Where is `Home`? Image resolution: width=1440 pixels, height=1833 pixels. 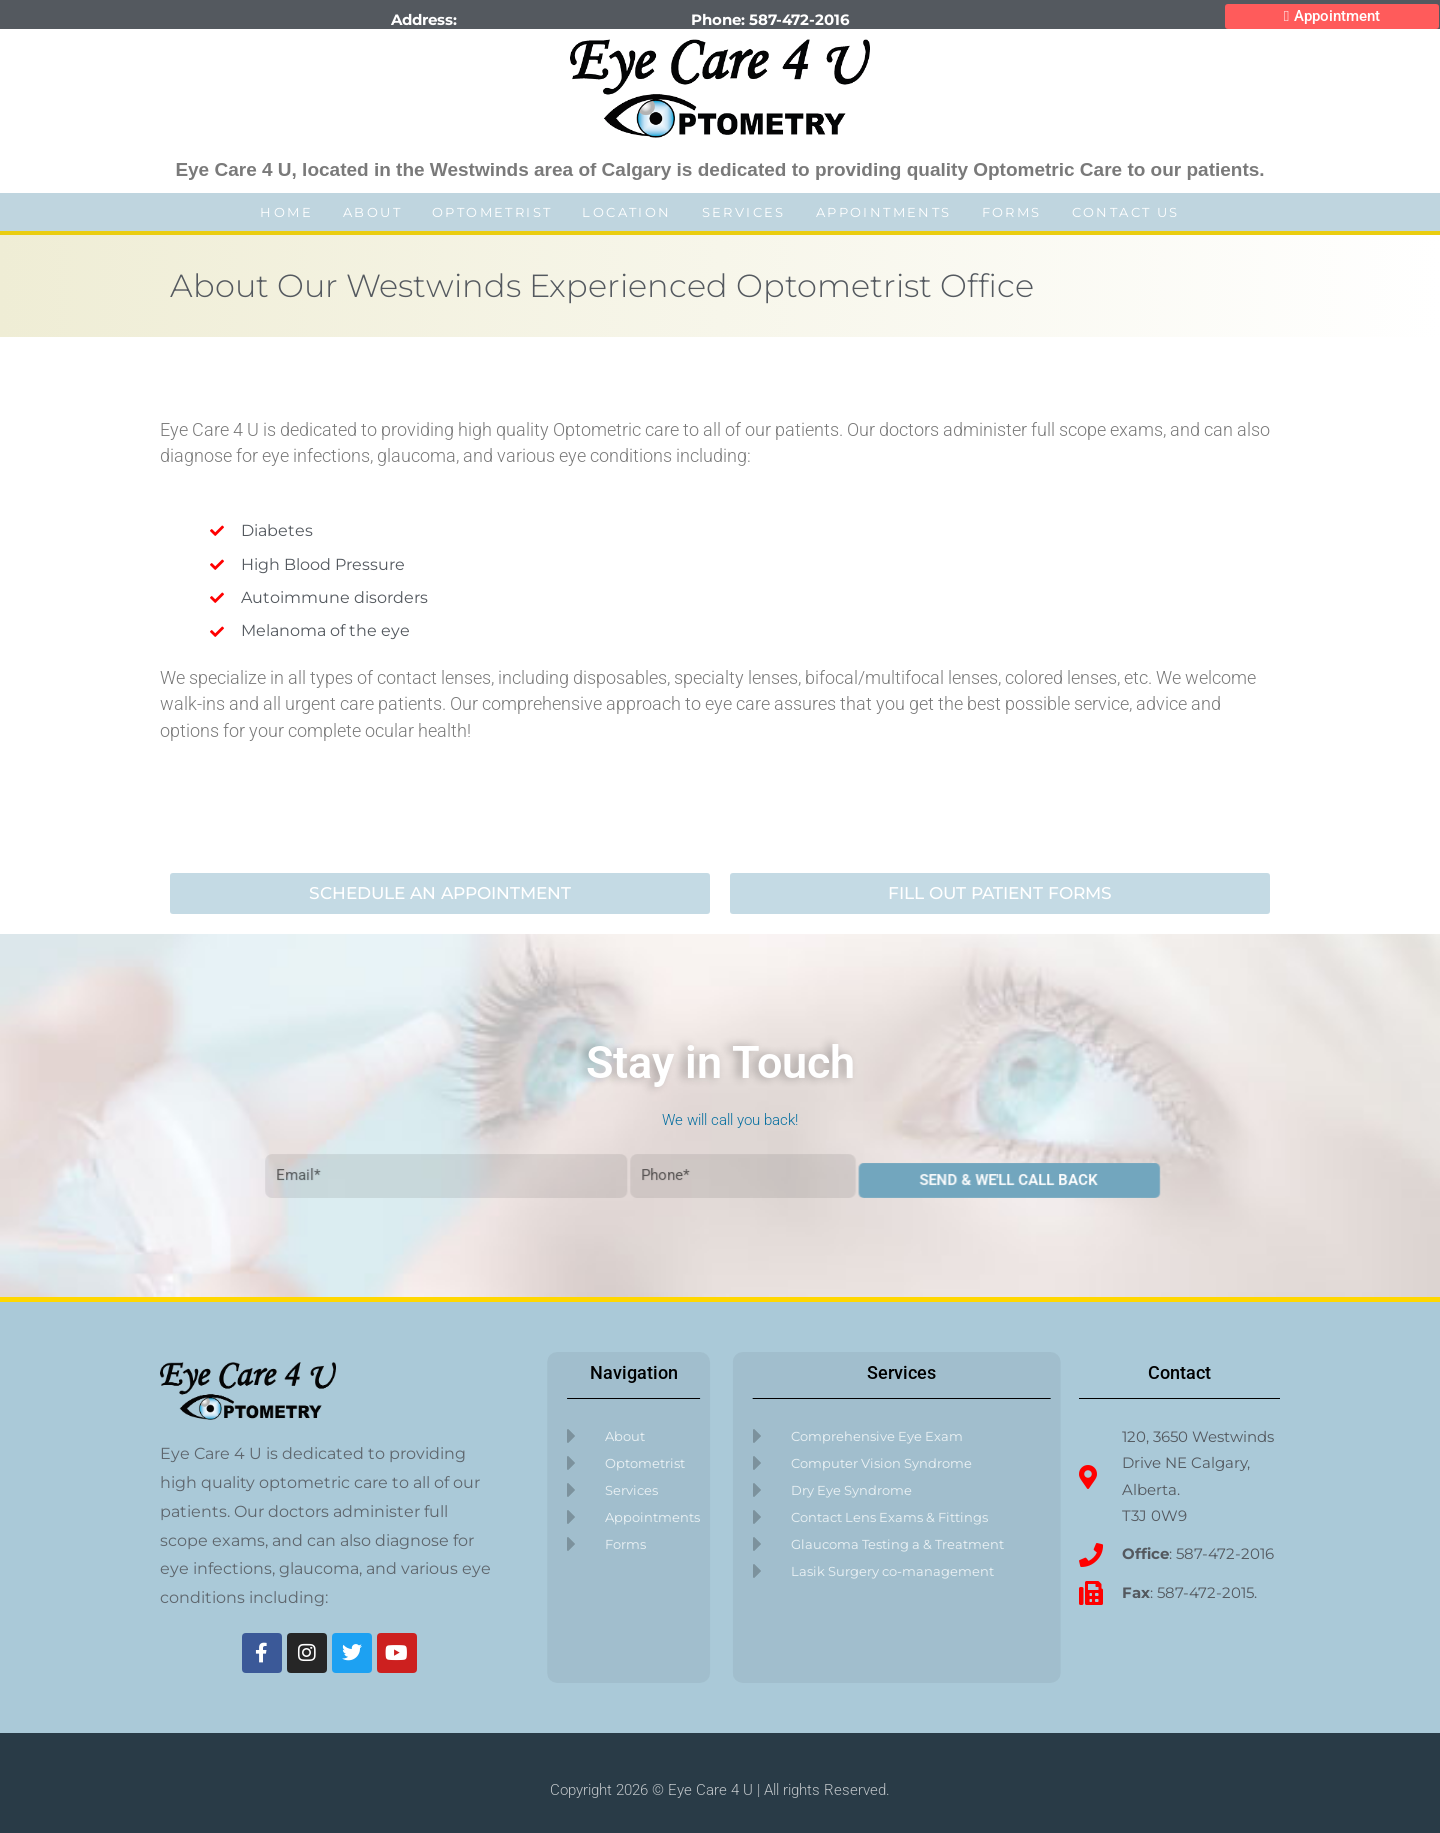
Home is located at coordinates (286, 212).